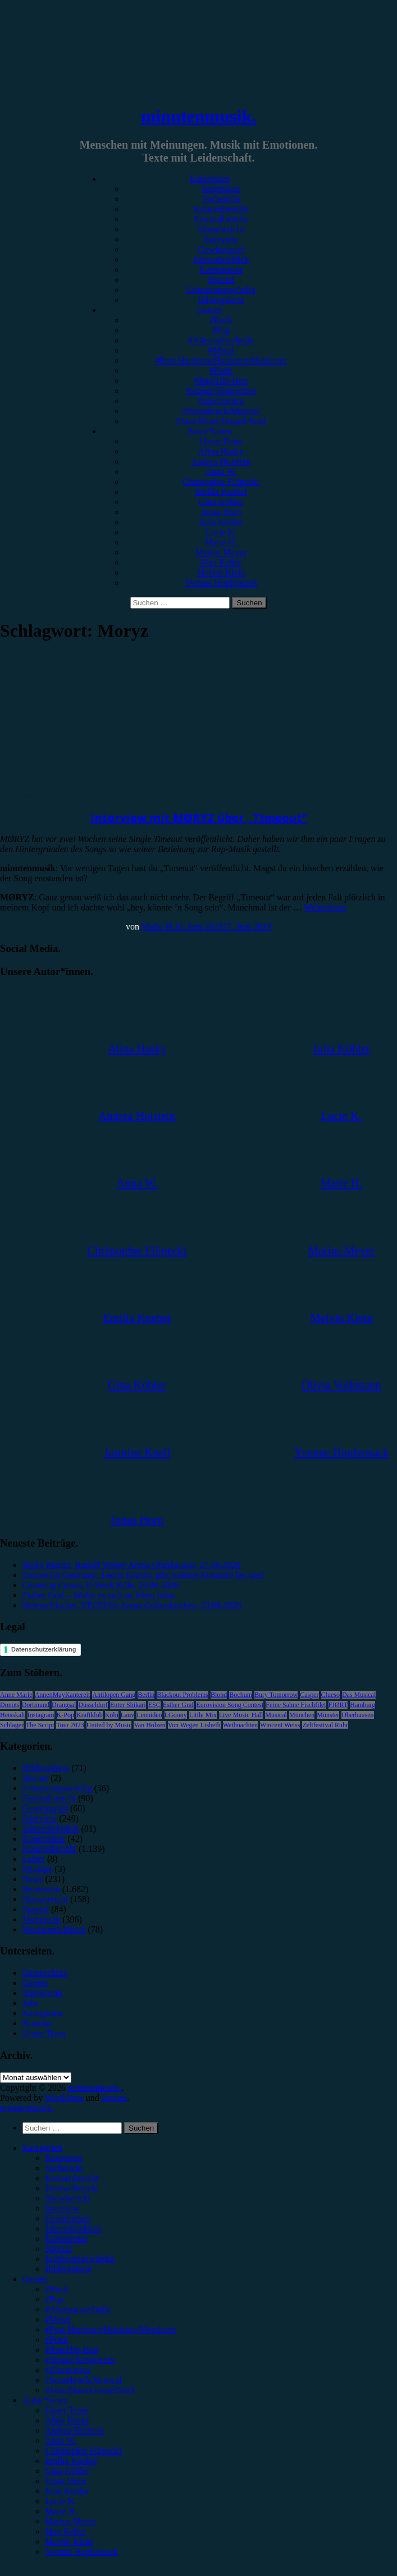  I want to click on Tour 2023, so click(70, 1725).